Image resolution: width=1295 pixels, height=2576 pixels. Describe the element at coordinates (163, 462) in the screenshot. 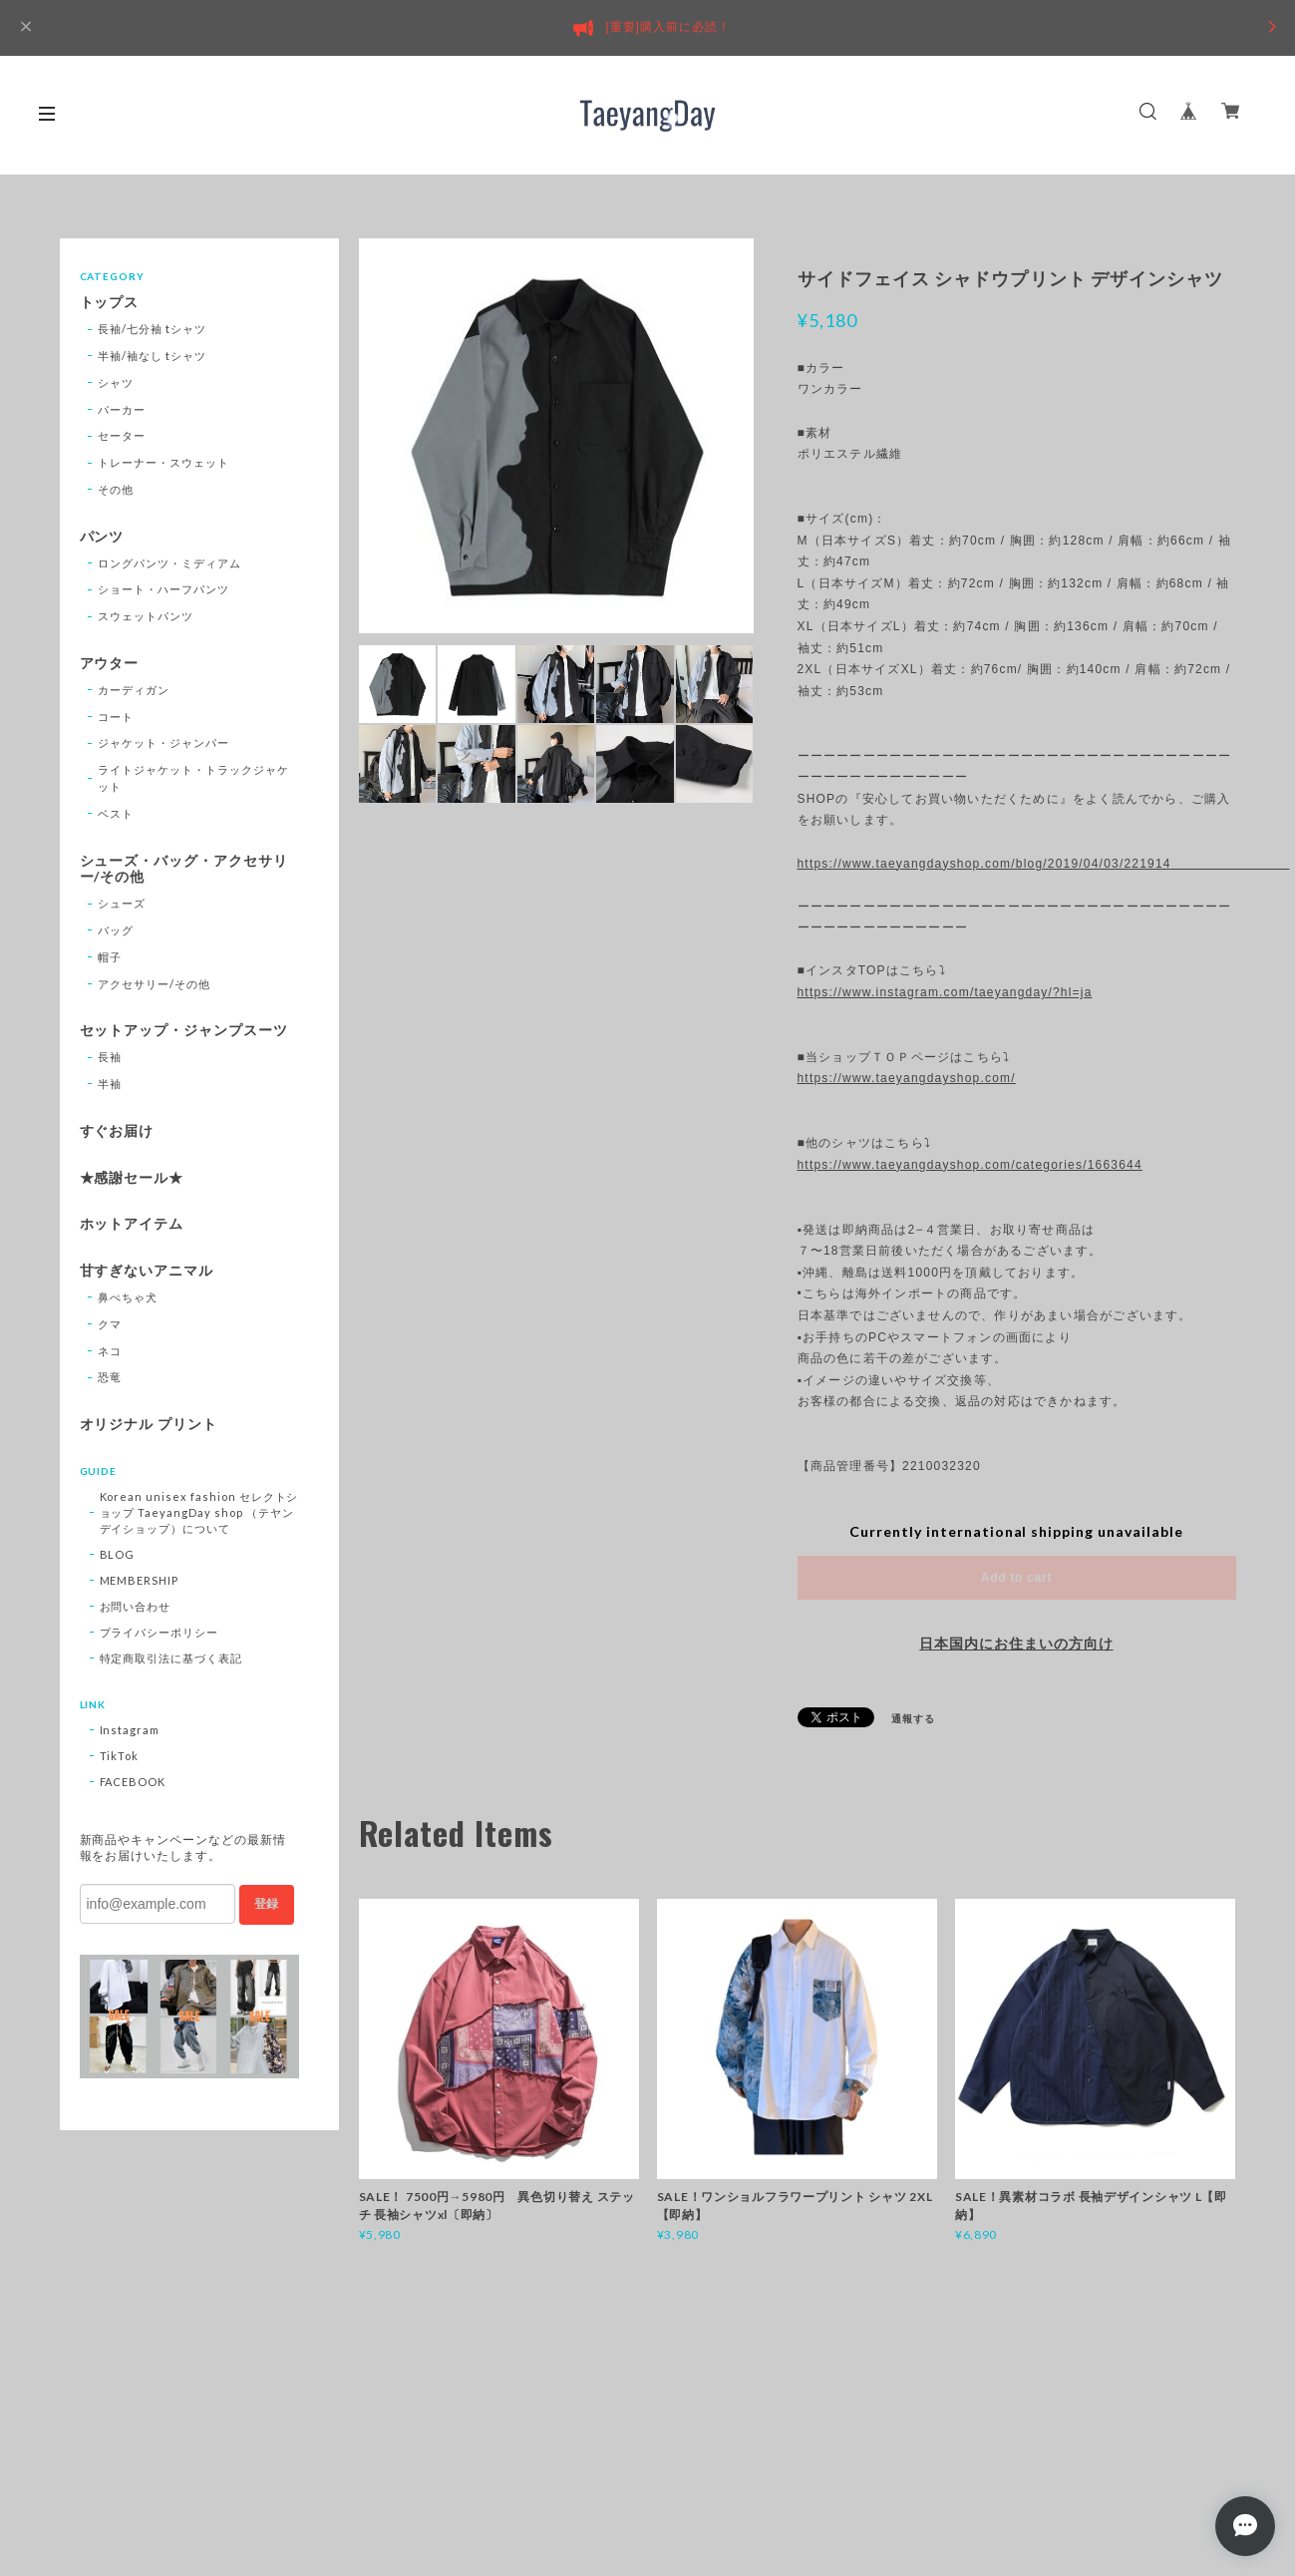

I see `トレーナー・スウェット` at that location.